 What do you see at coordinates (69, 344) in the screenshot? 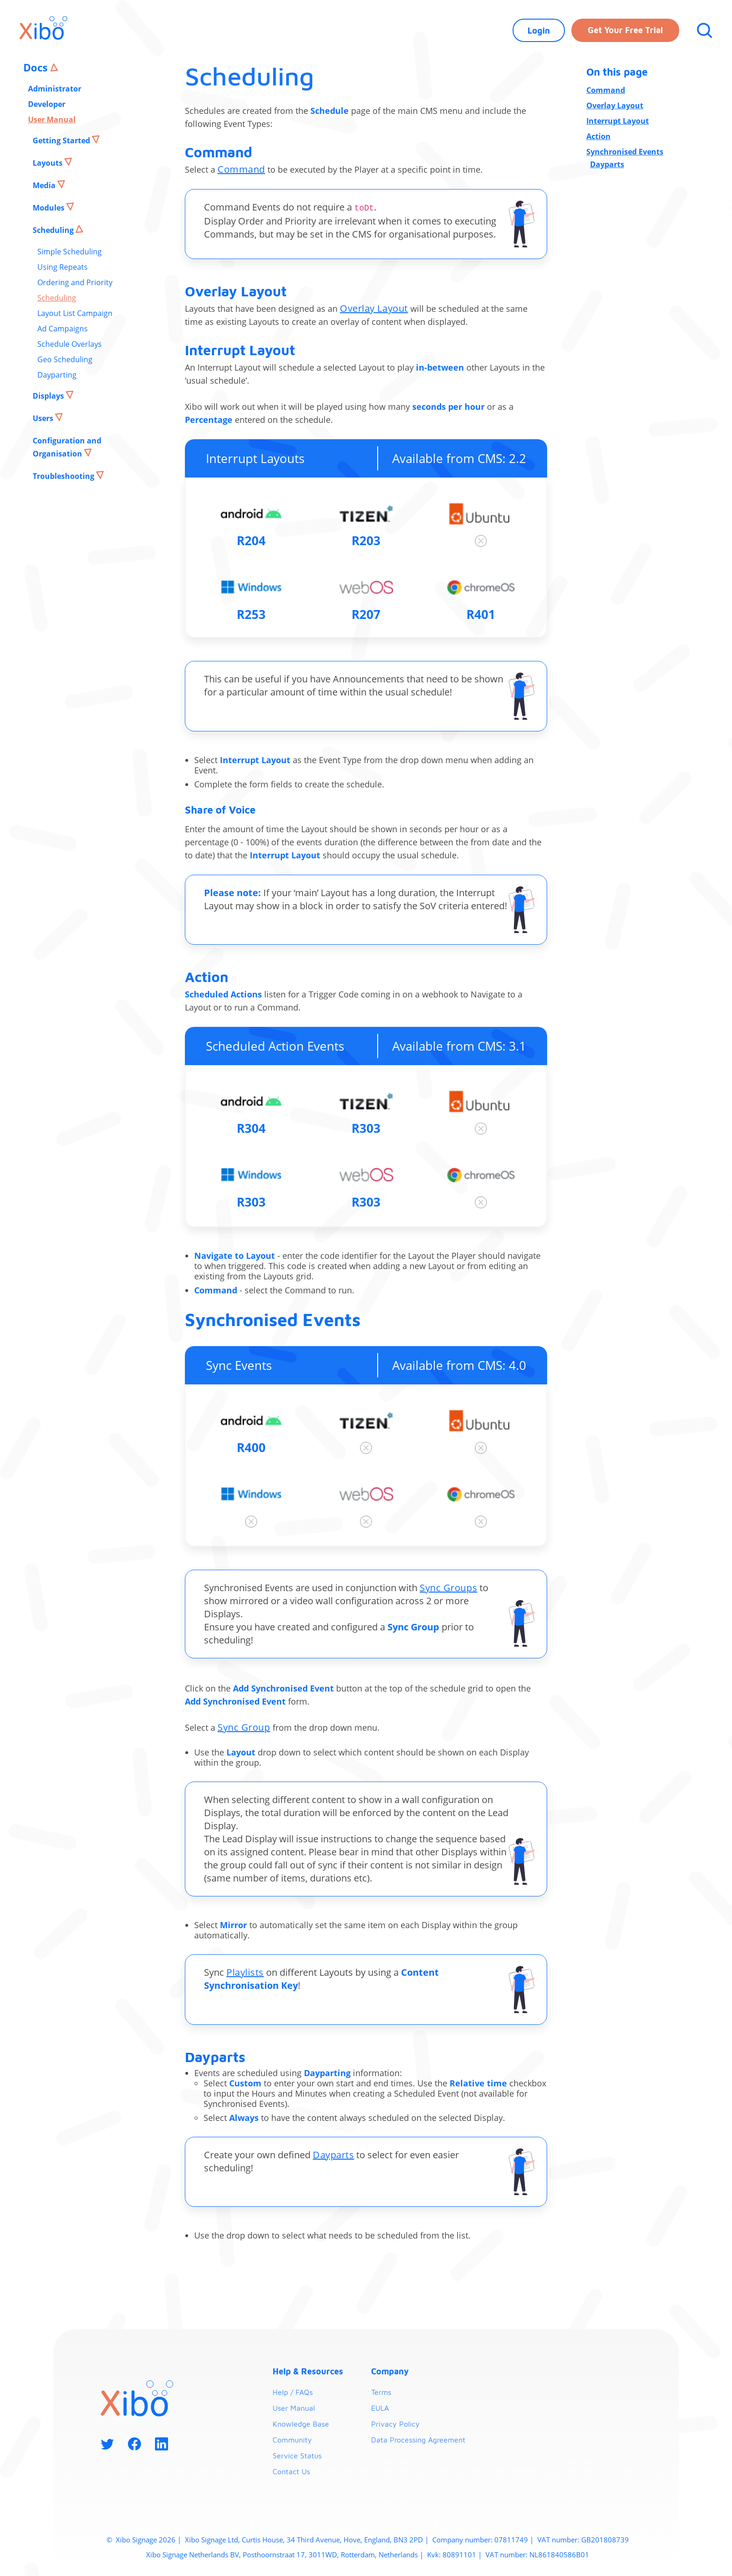
I see `Schedule Overlays` at bounding box center [69, 344].